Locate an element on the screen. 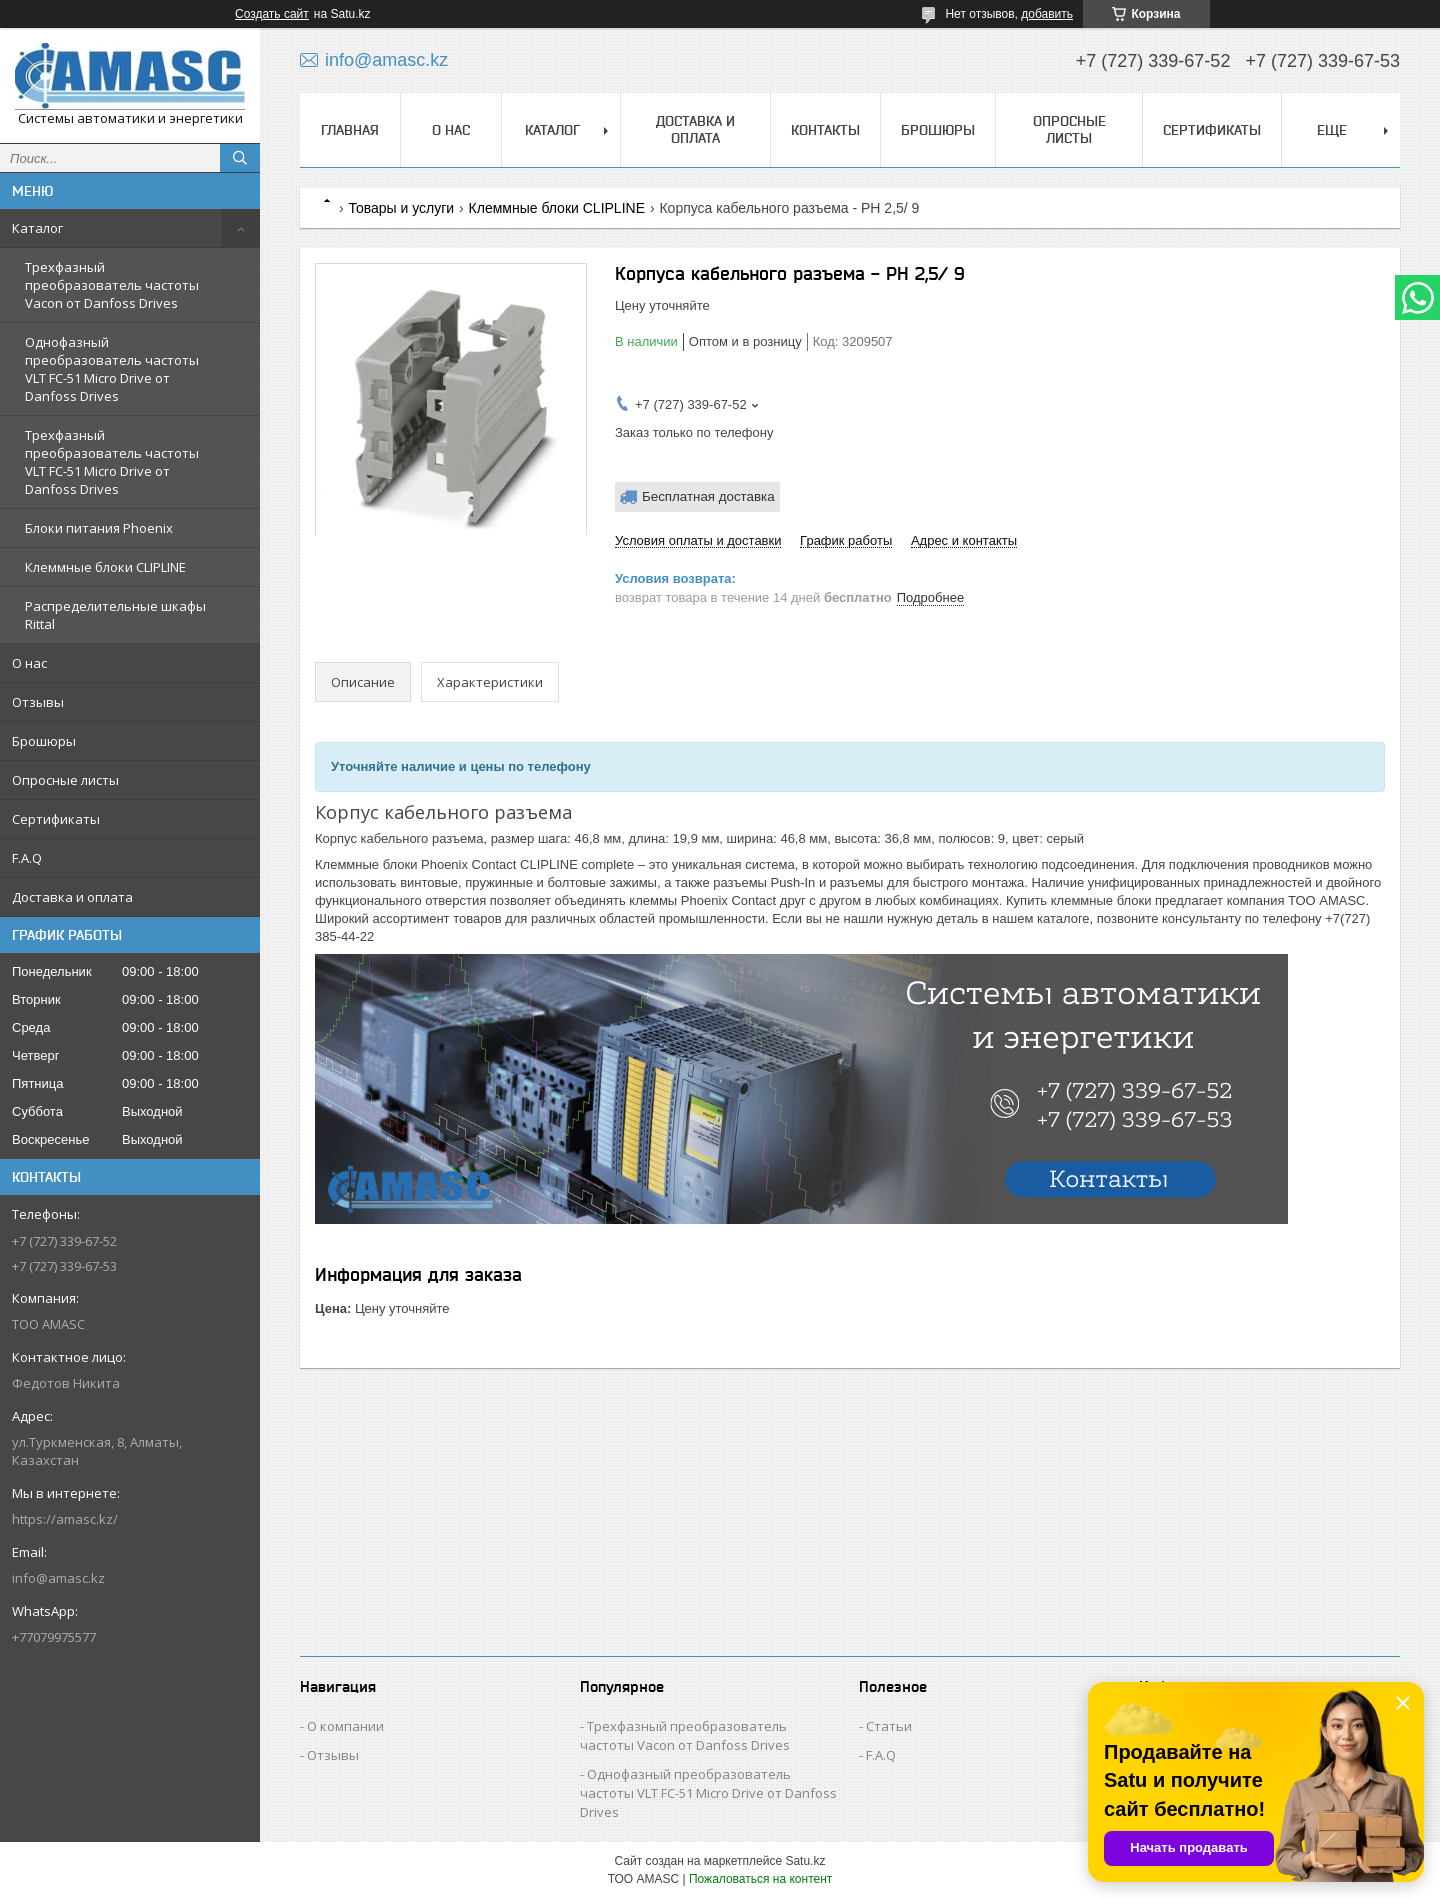 This screenshot has width=1440, height=1898. [Искать] is located at coordinates (240, 158).